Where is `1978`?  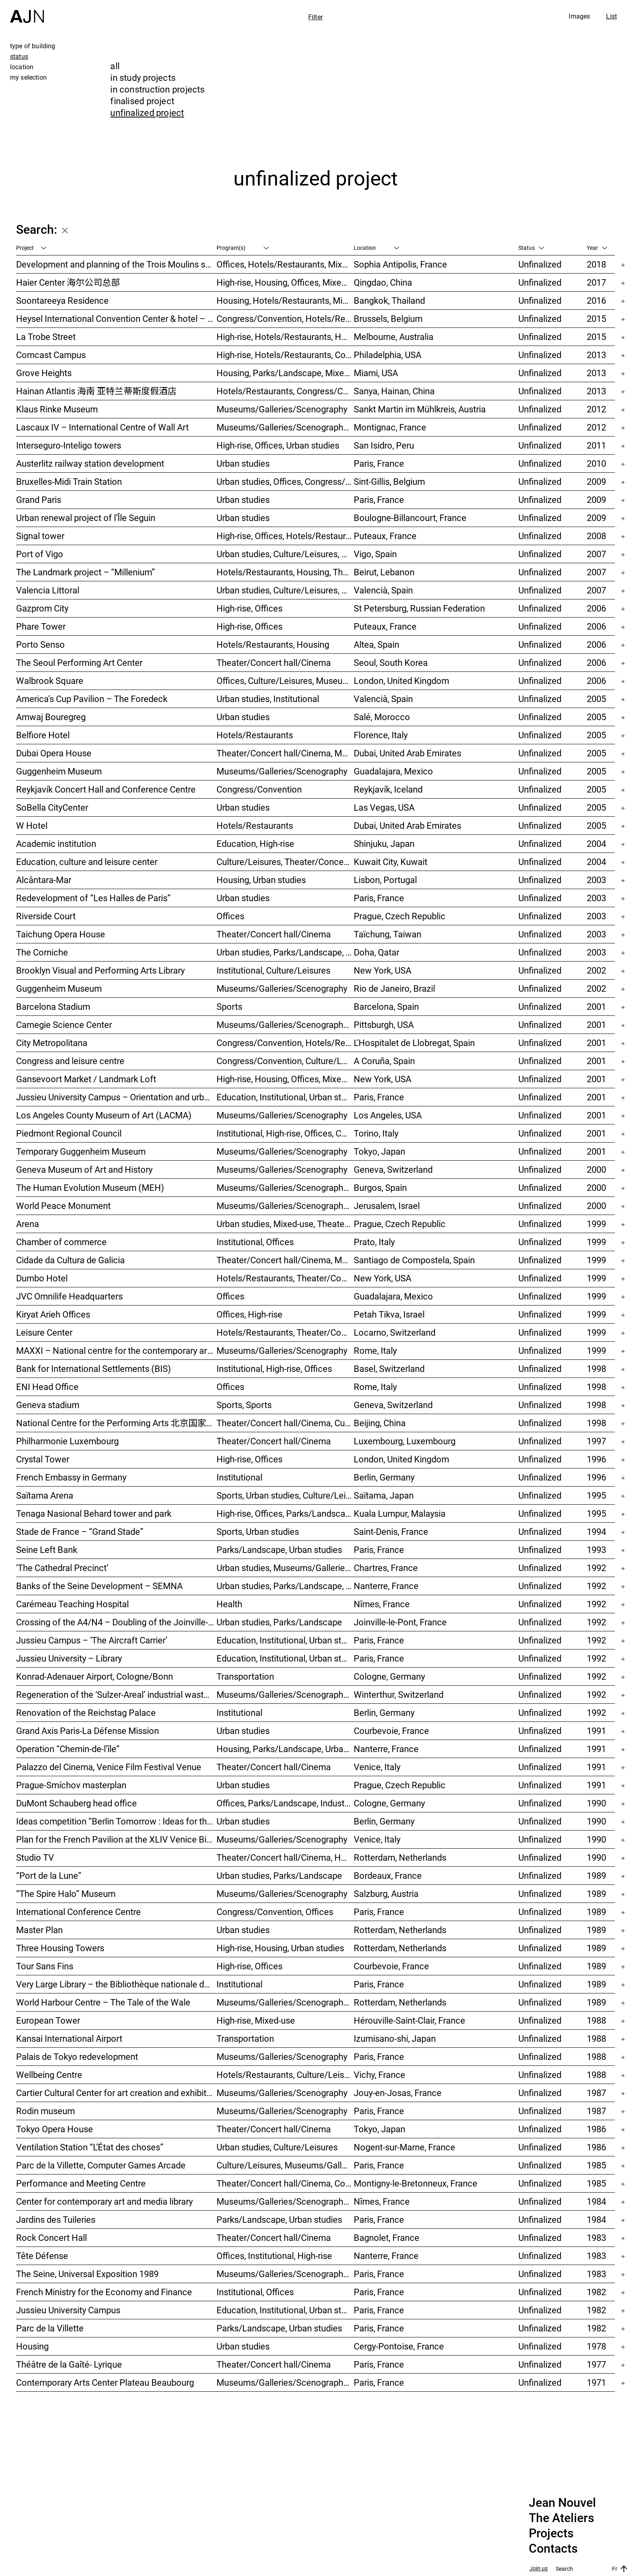 1978 is located at coordinates (596, 2346).